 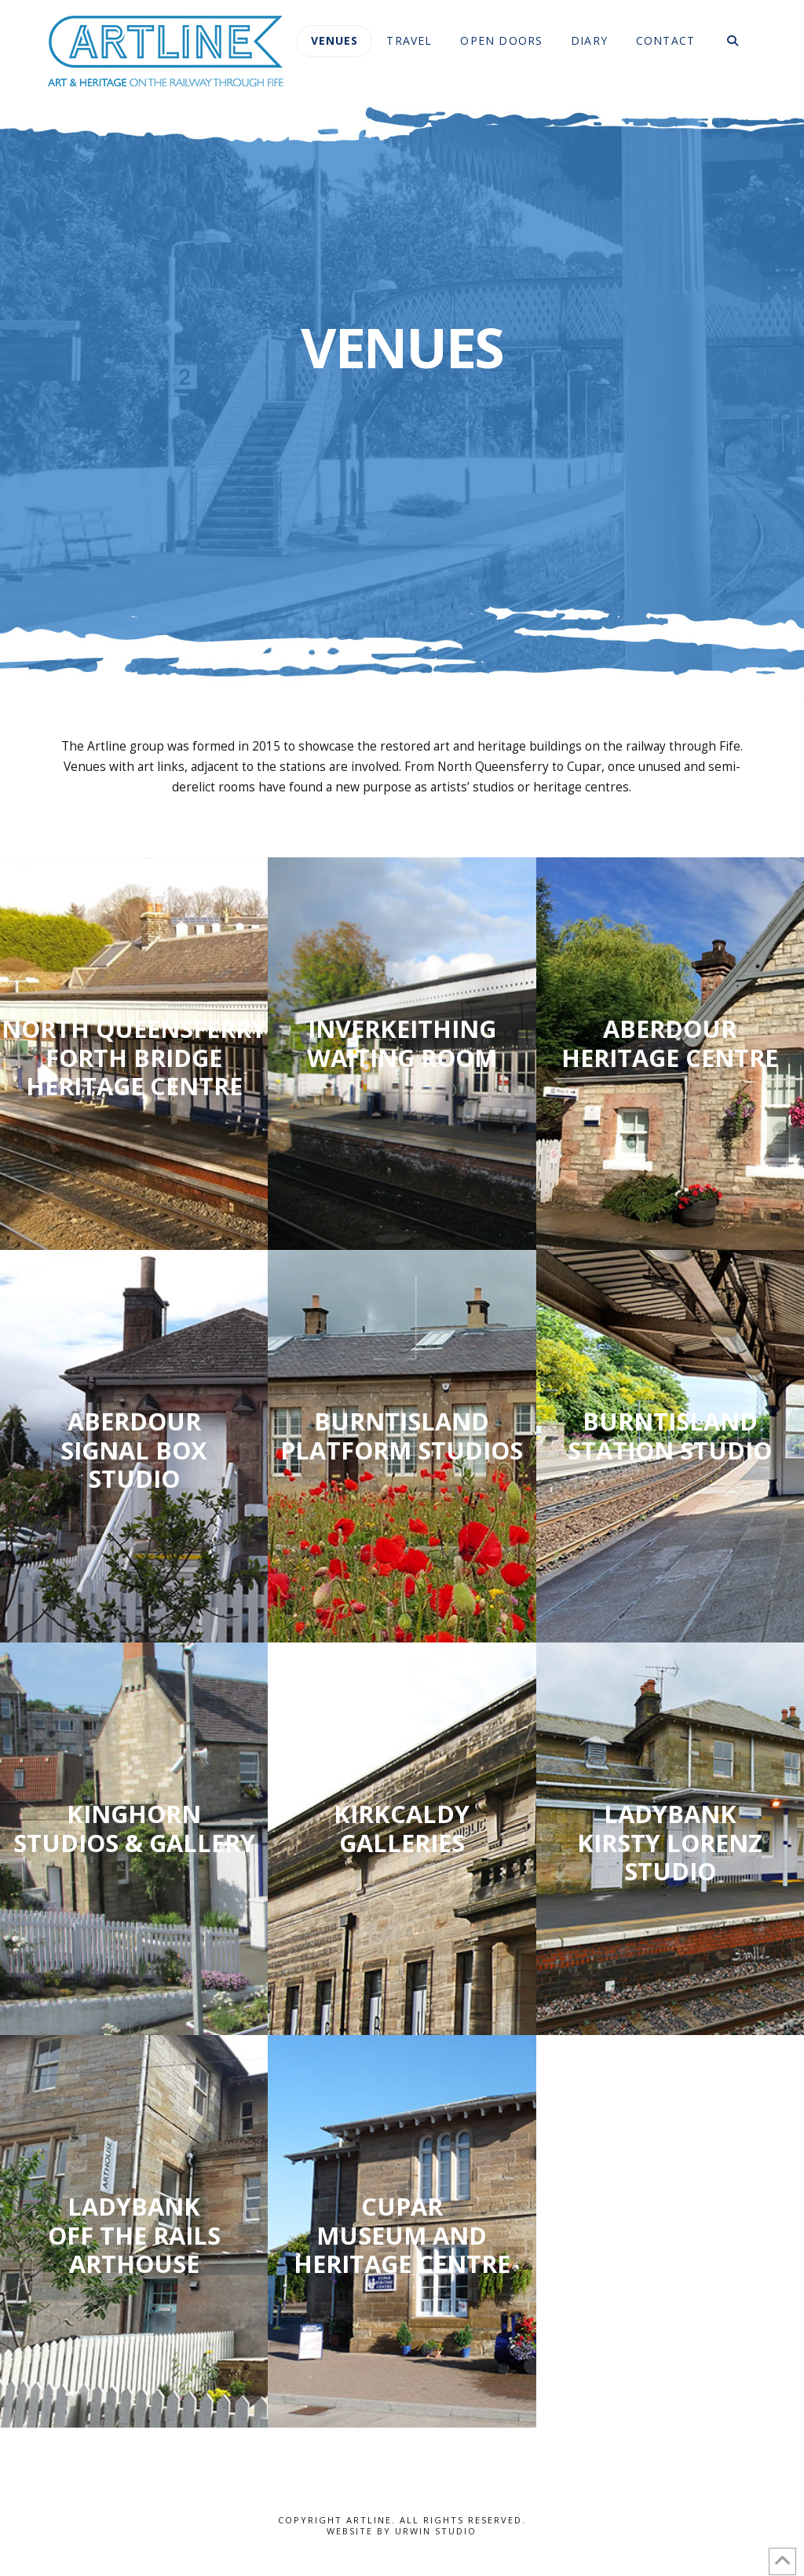 I want to click on burntisland platform studios, so click(x=401, y=1436).